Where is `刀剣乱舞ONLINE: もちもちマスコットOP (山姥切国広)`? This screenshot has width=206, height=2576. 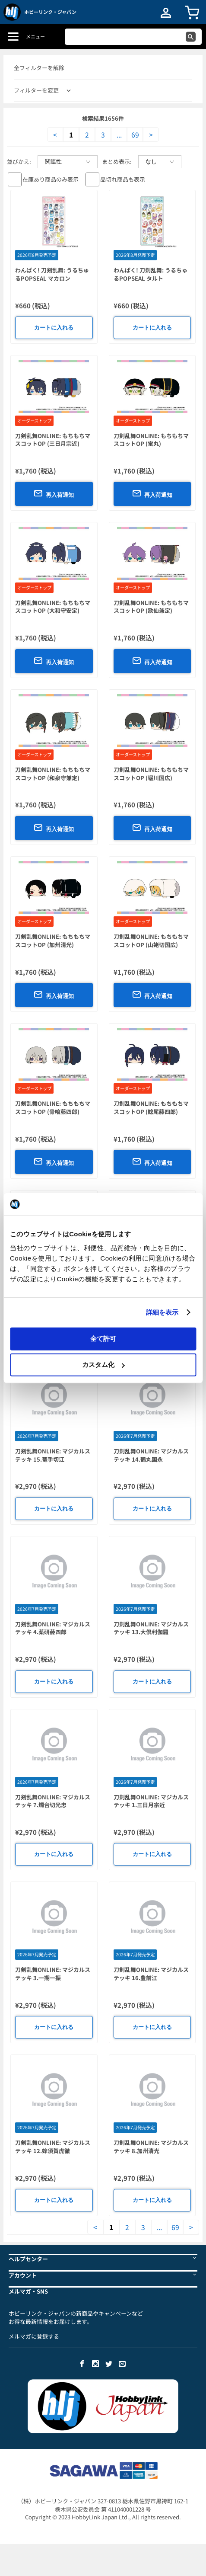 刀剣乱舞ONLINE: もちもちマスコットOP (山姥切国広) is located at coordinates (151, 940).